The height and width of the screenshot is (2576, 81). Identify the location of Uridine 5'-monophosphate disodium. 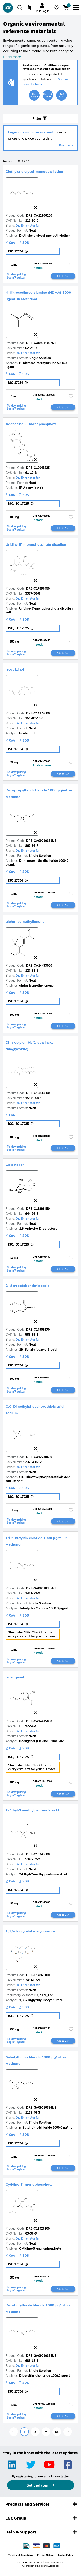
(36, 544).